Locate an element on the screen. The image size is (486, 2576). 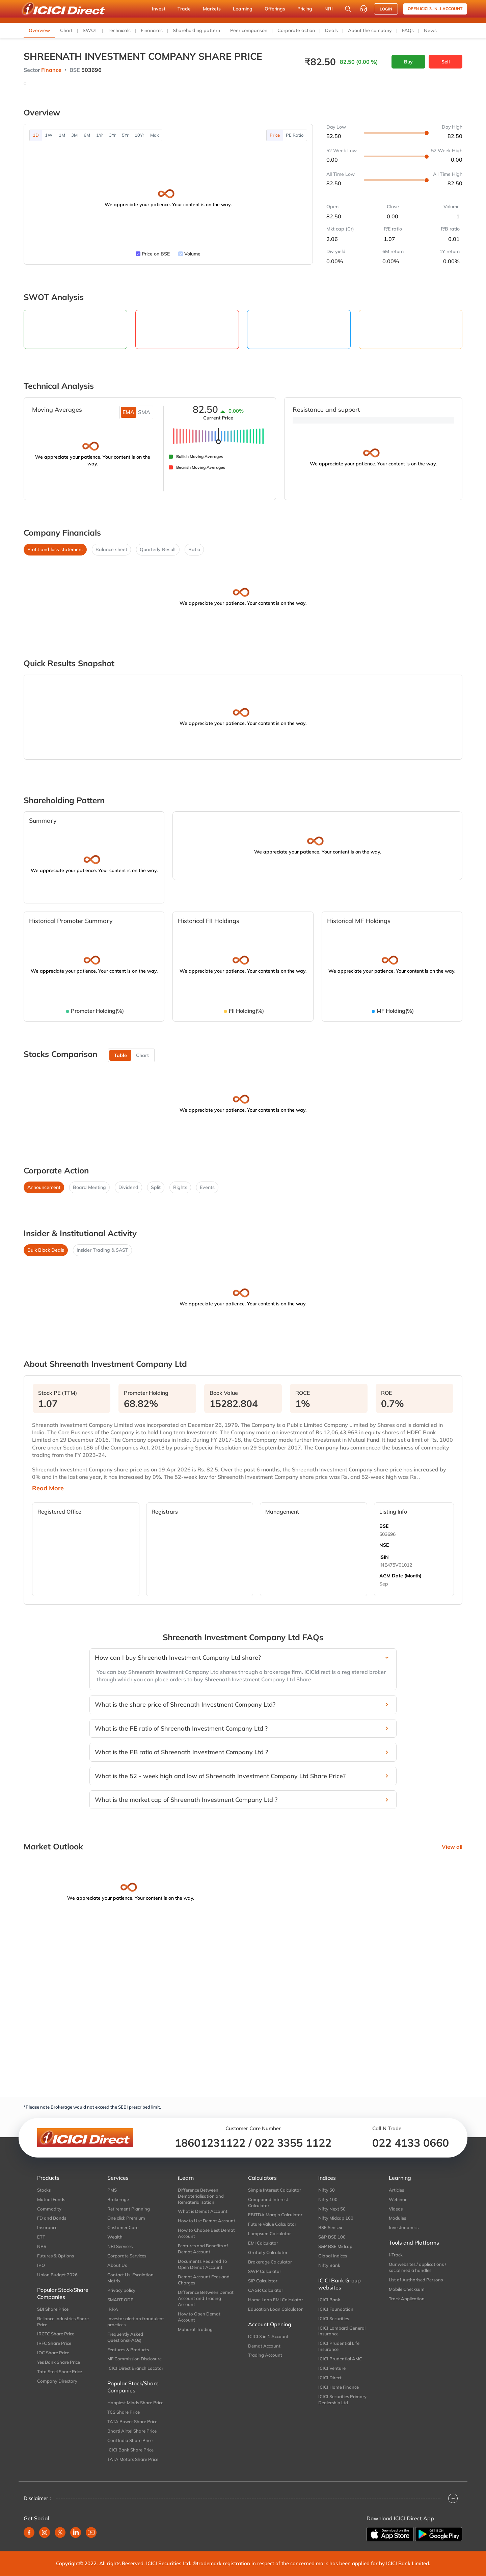
About Us is located at coordinates (117, 2265).